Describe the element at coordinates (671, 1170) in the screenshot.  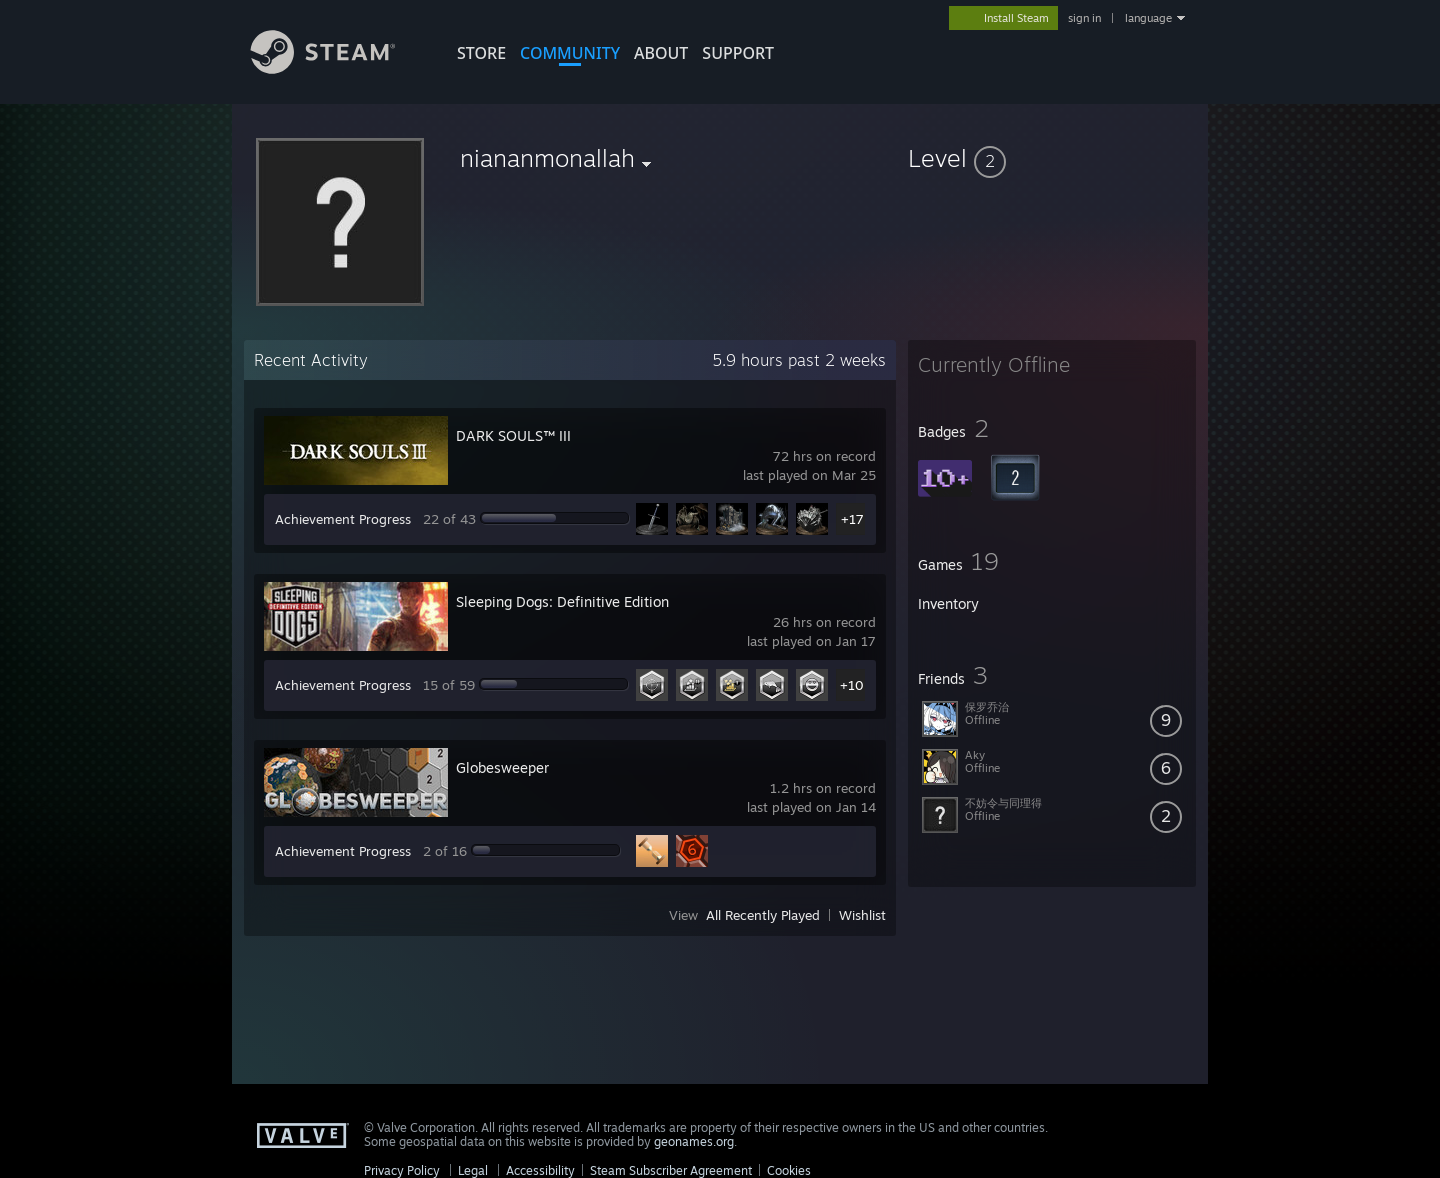
I see `Steam Subscriber Agreement` at that location.